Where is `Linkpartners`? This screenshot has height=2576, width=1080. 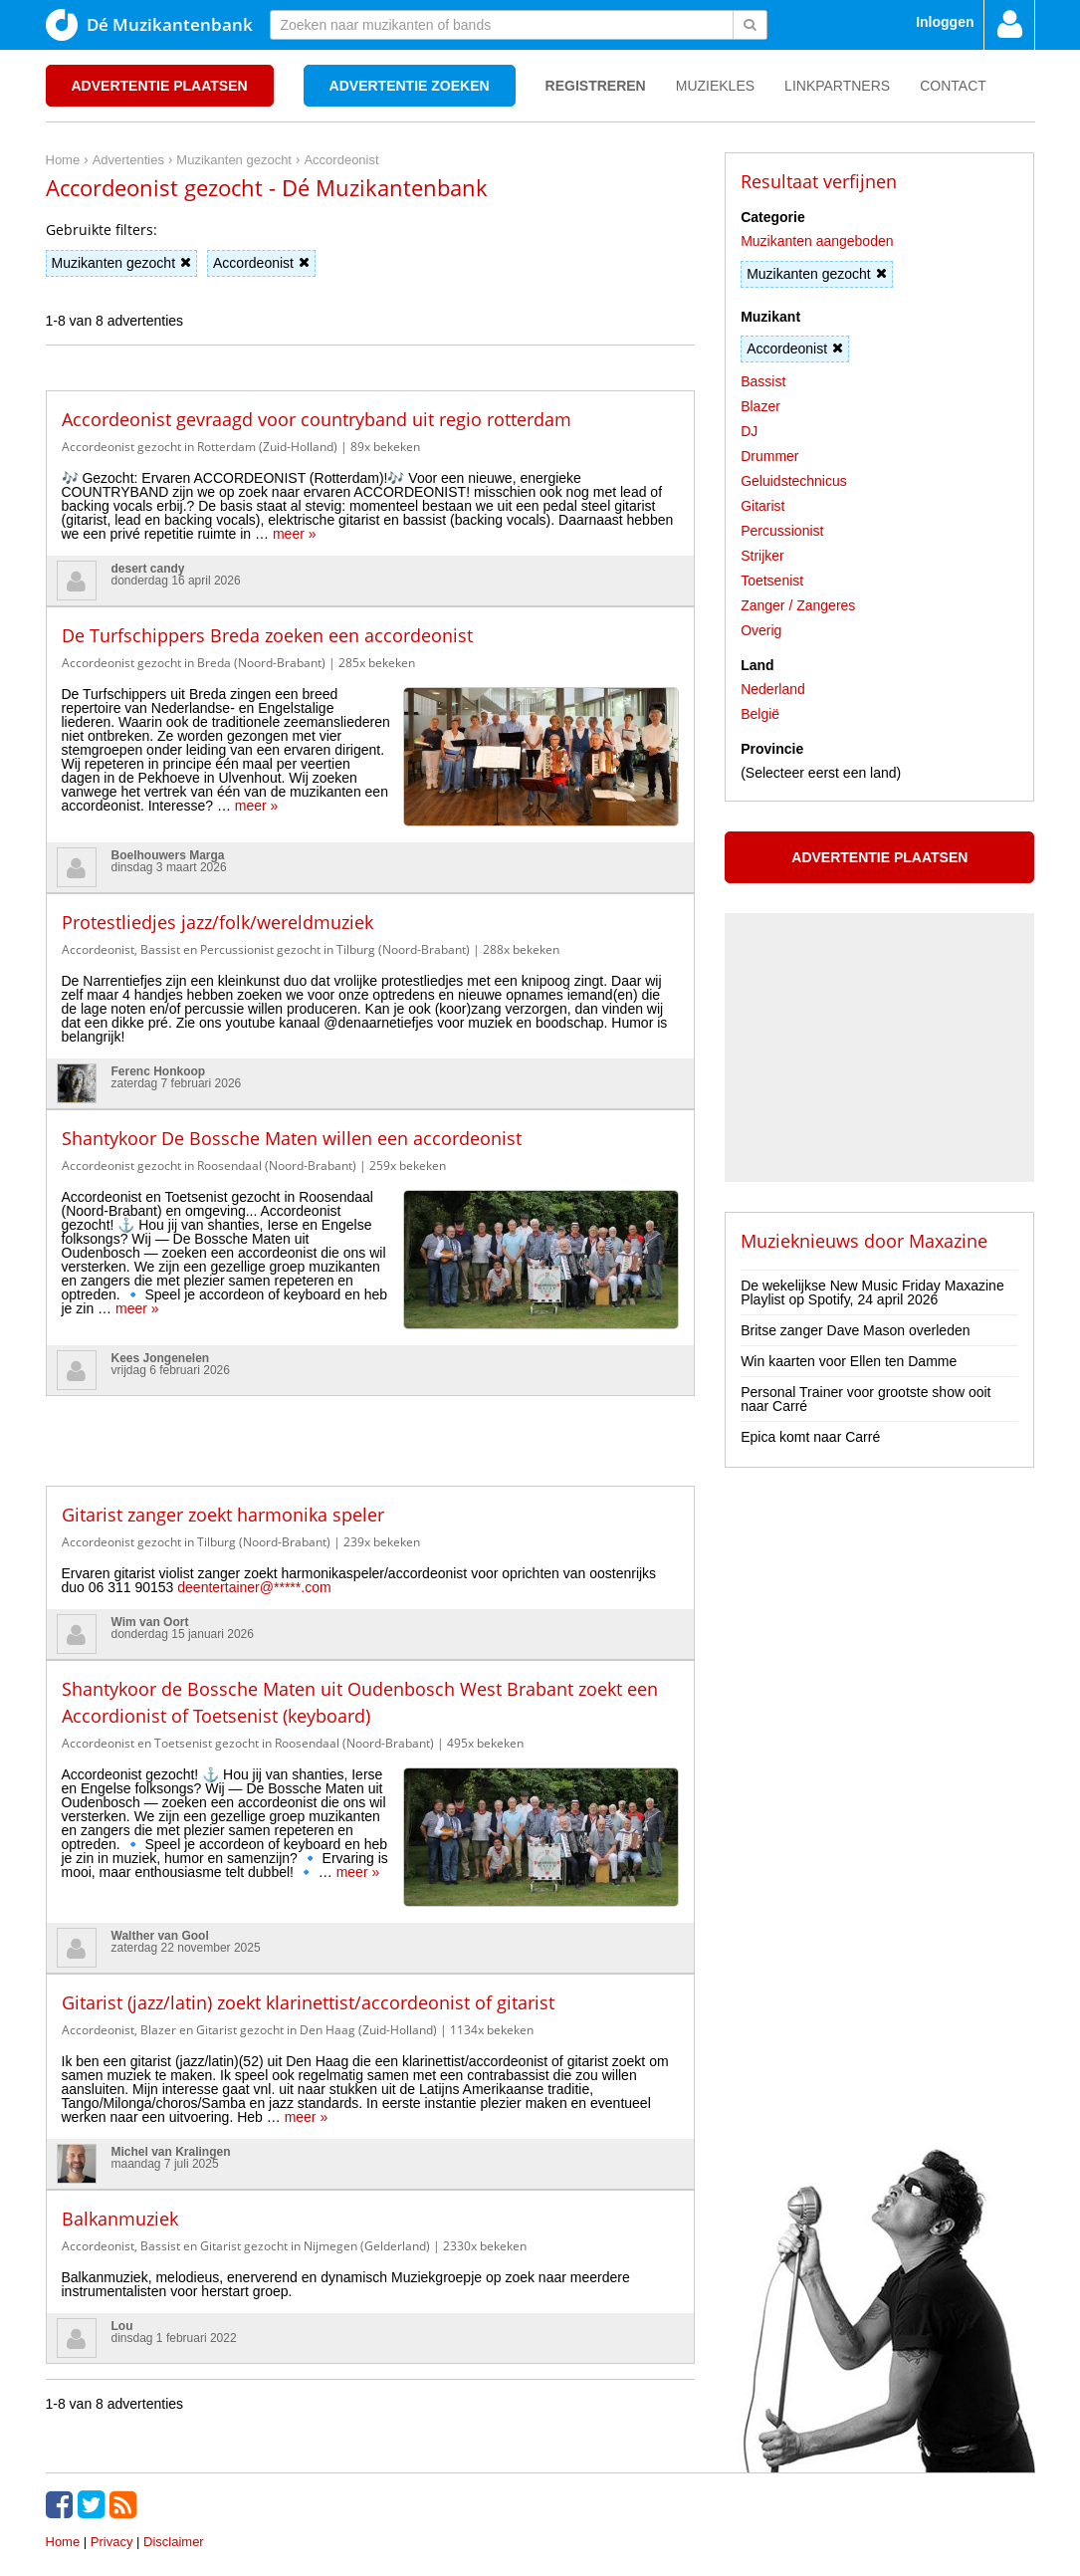
Linkpartners is located at coordinates (837, 86).